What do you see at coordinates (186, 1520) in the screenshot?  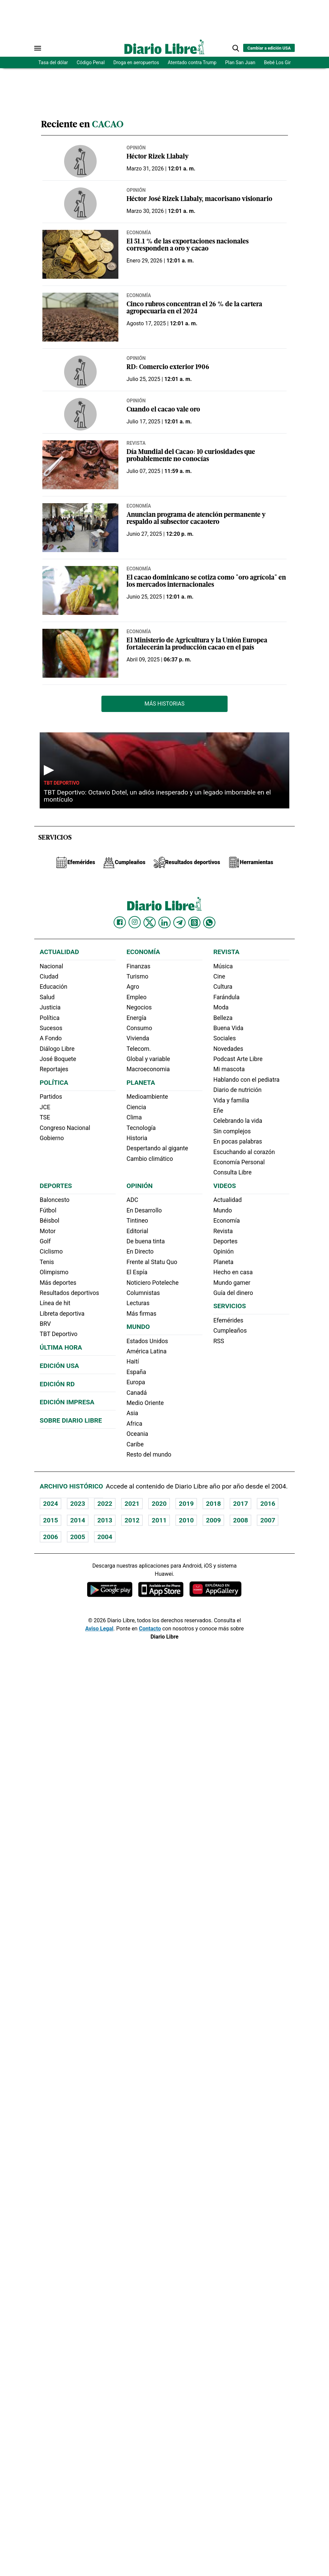 I see `2010` at bounding box center [186, 1520].